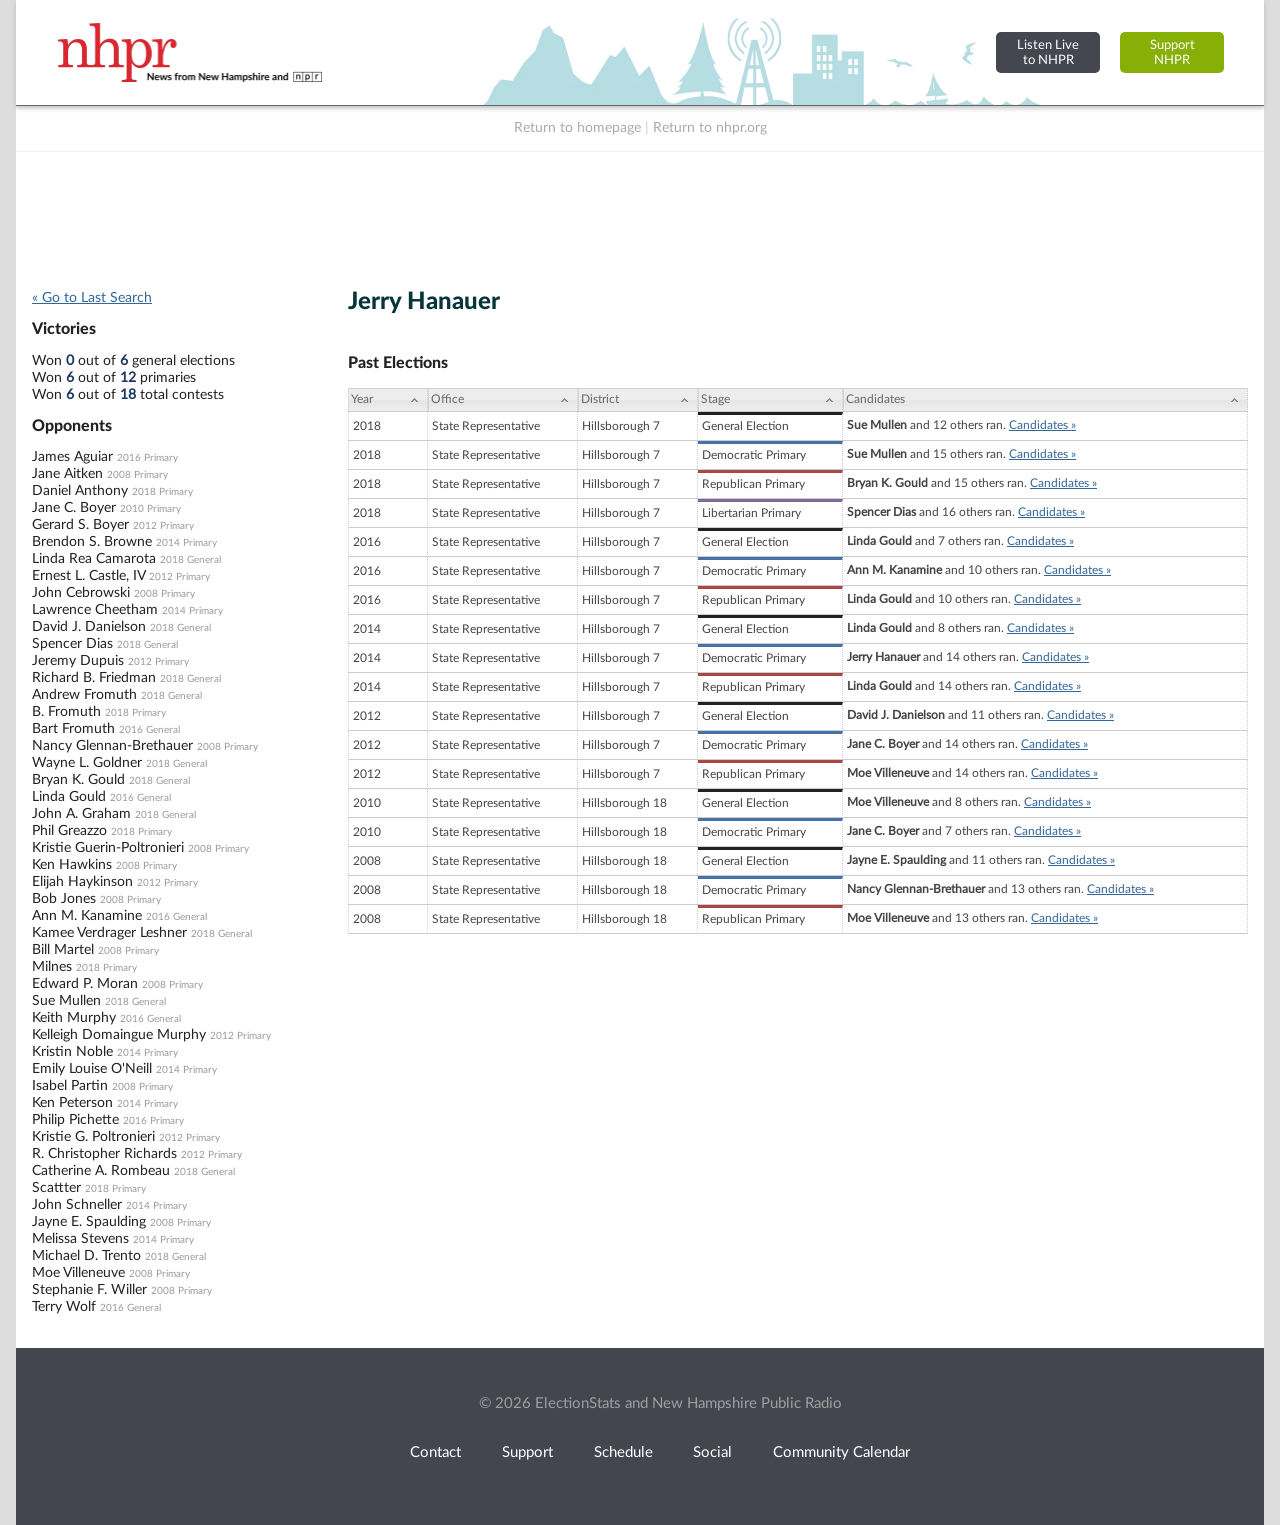 The image size is (1280, 1525). What do you see at coordinates (64, 1307) in the screenshot?
I see `Terry Wolf` at bounding box center [64, 1307].